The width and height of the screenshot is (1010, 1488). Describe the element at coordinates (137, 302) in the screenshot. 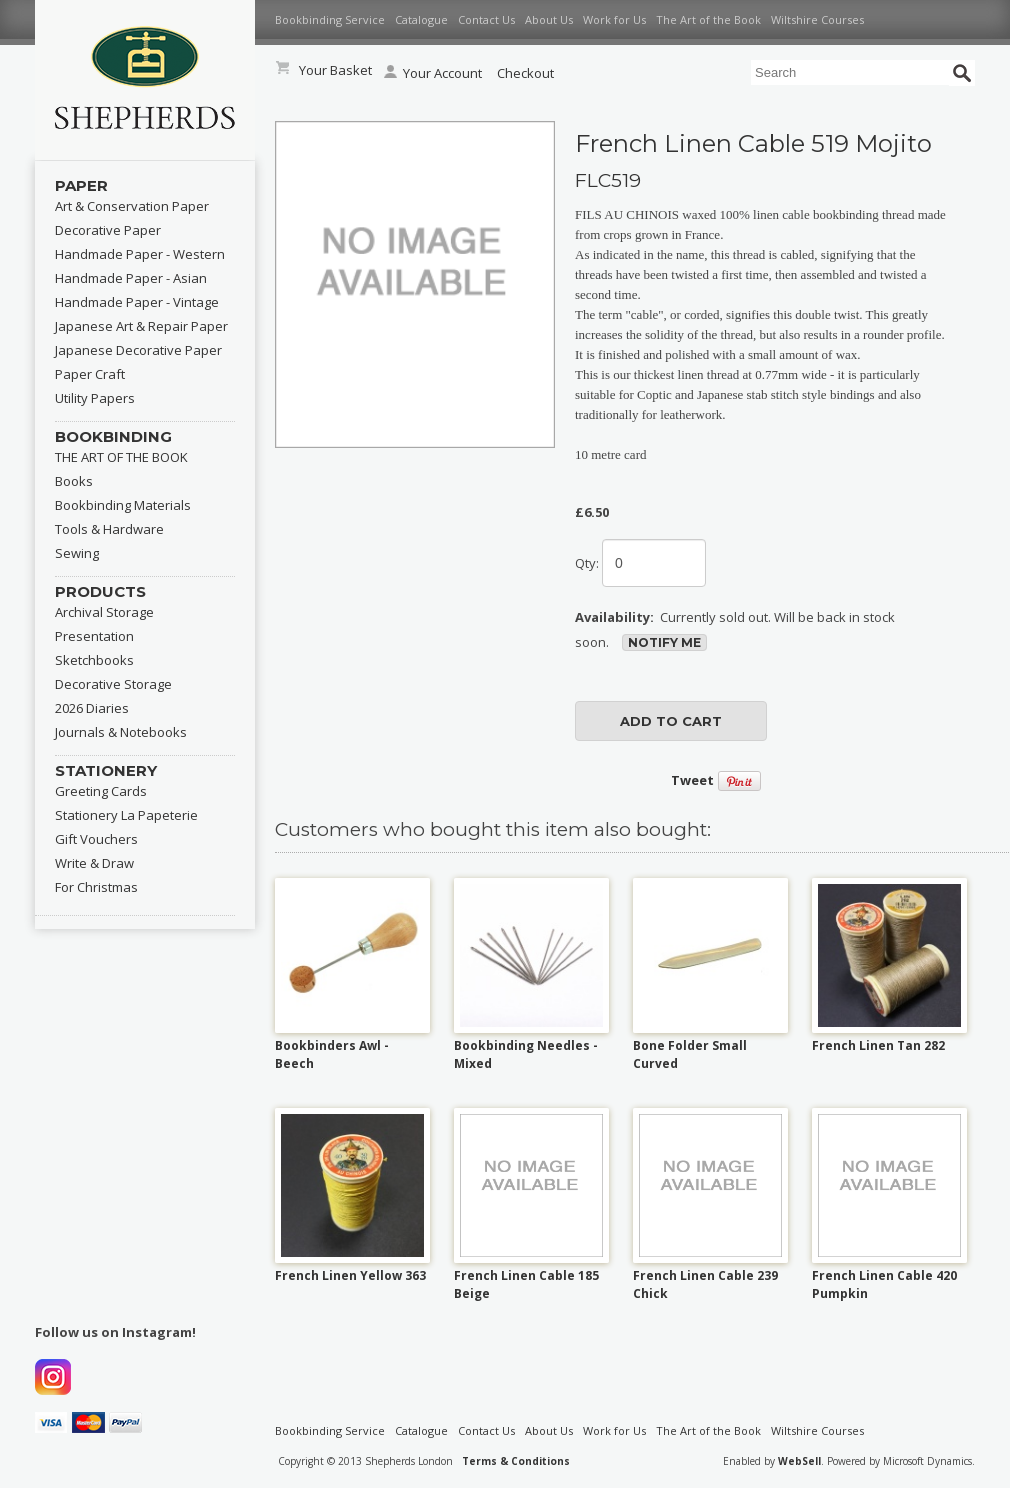

I see `Handmade Paper - Vintage` at that location.